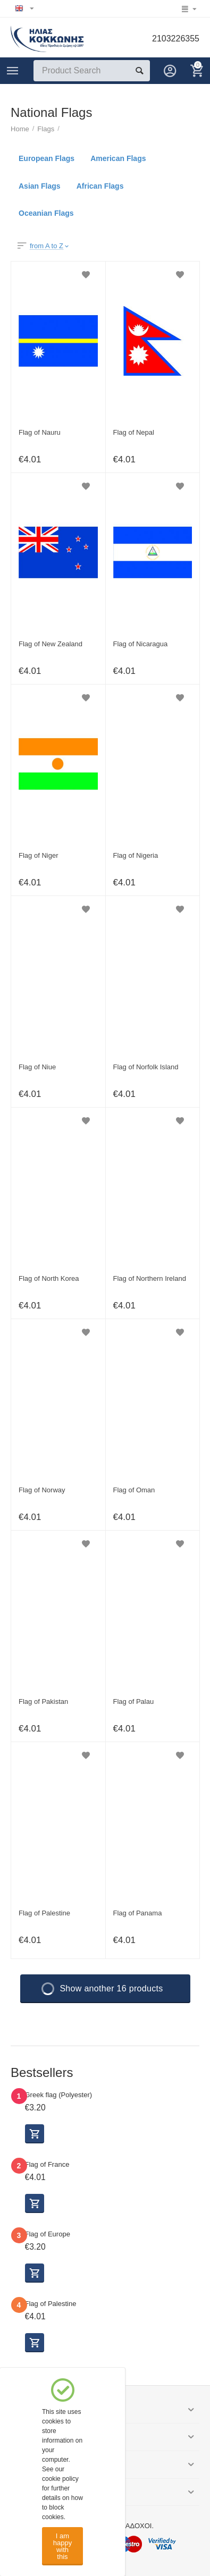 The image size is (210, 2576). Describe the element at coordinates (49, 1278) in the screenshot. I see `Flag of North Korea` at that location.